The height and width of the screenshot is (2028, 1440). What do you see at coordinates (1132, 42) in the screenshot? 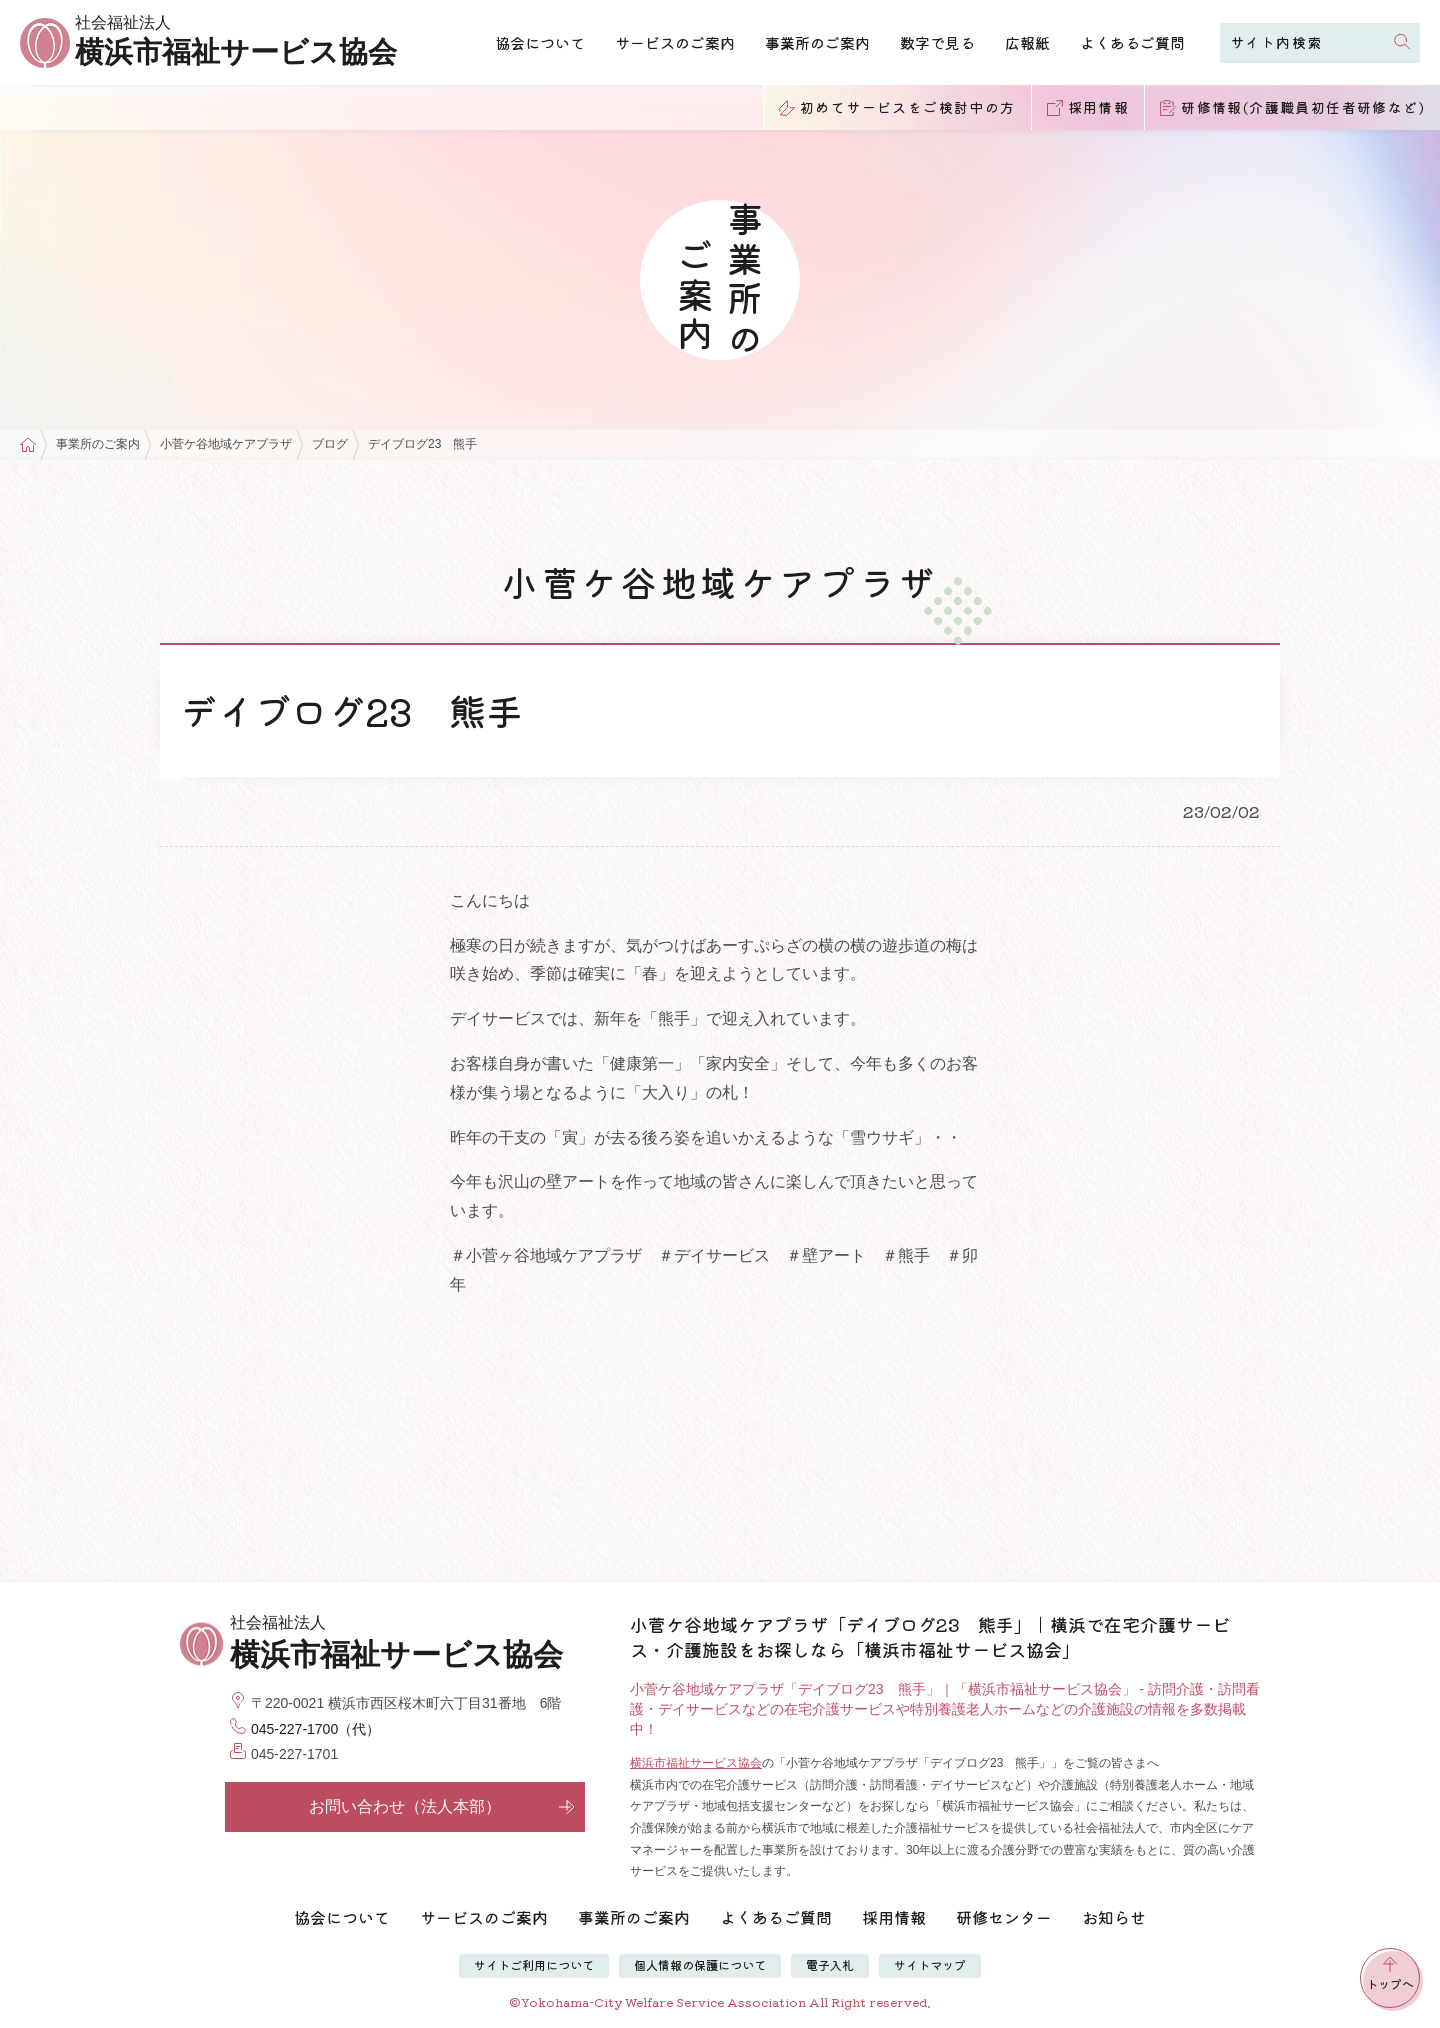
I see `よくあるご質問` at bounding box center [1132, 42].